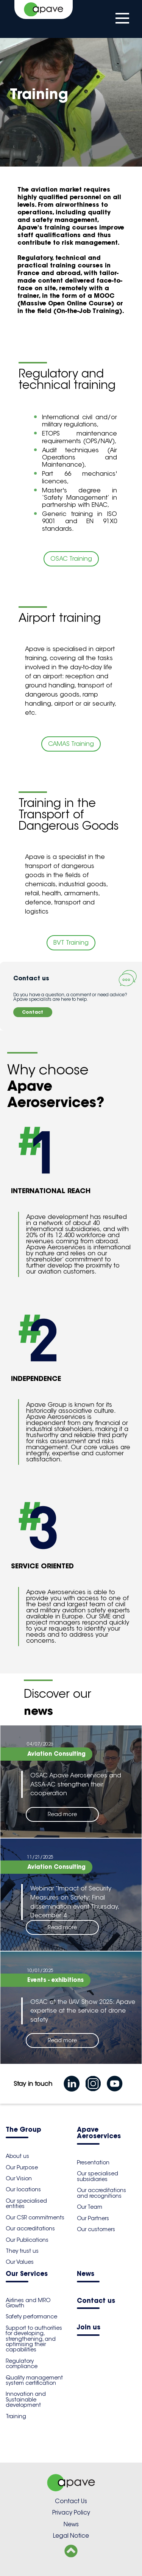 The width and height of the screenshot is (142, 2576). What do you see at coordinates (88, 2327) in the screenshot?
I see `Join us` at bounding box center [88, 2327].